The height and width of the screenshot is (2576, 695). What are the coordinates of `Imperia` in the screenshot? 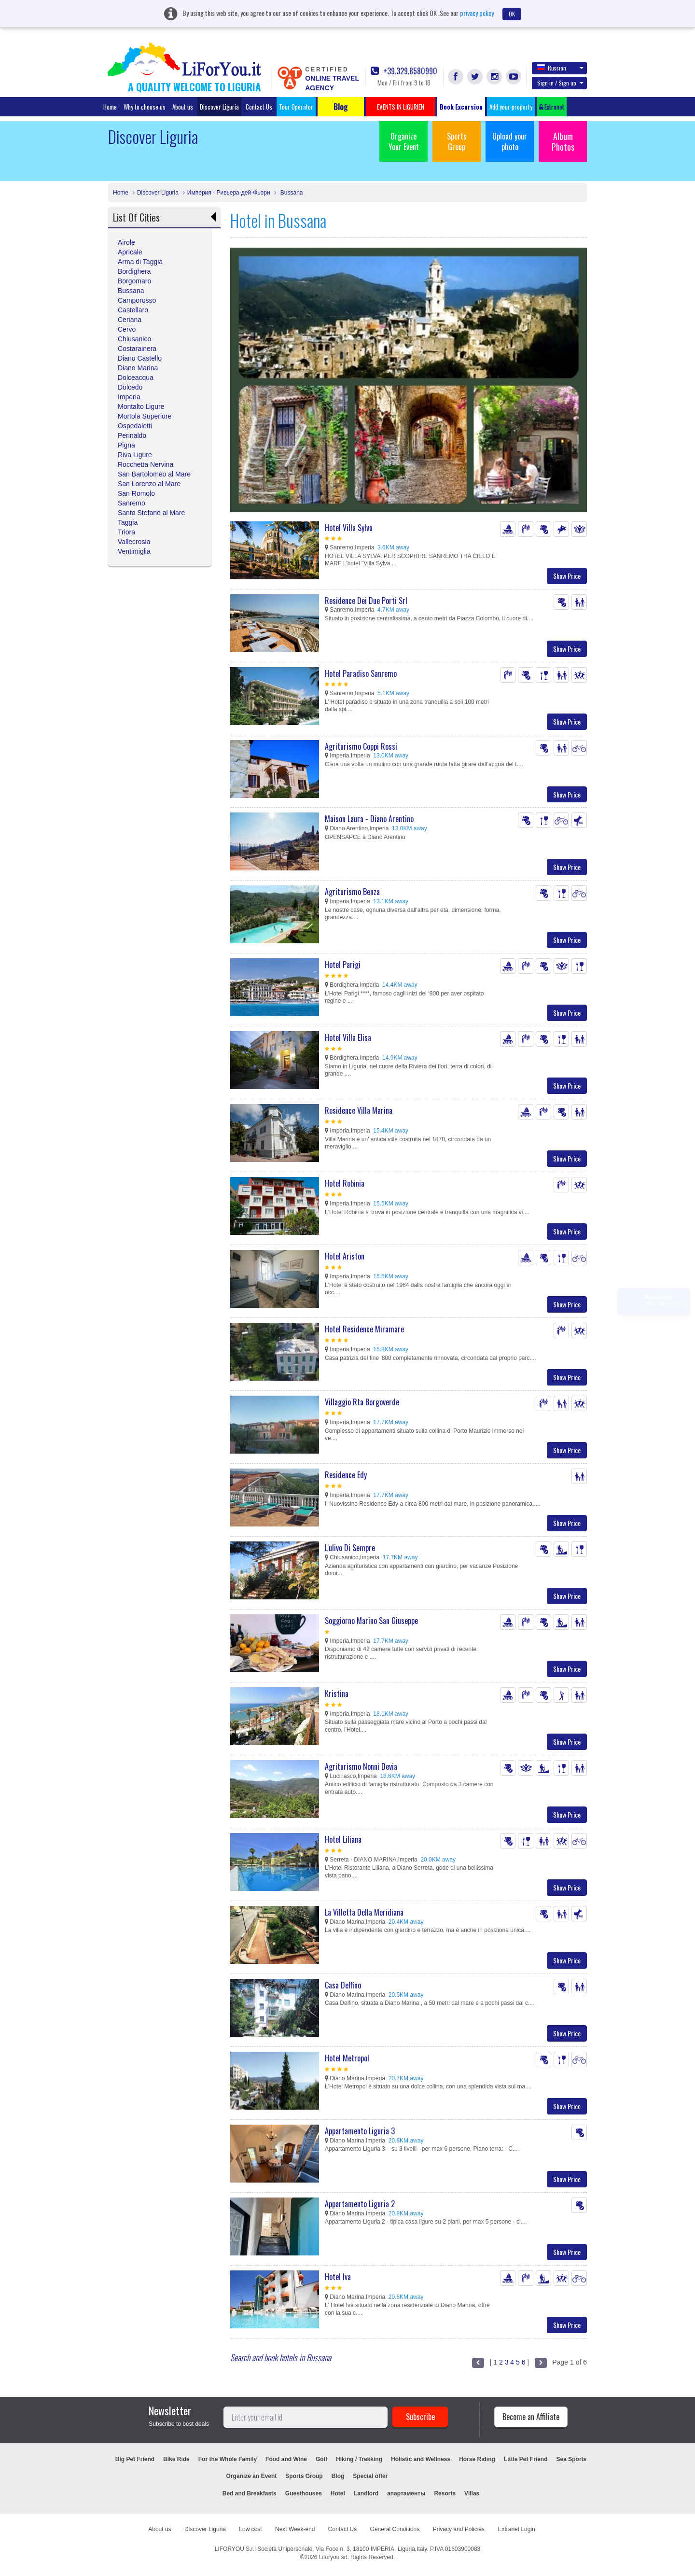 It's located at (129, 397).